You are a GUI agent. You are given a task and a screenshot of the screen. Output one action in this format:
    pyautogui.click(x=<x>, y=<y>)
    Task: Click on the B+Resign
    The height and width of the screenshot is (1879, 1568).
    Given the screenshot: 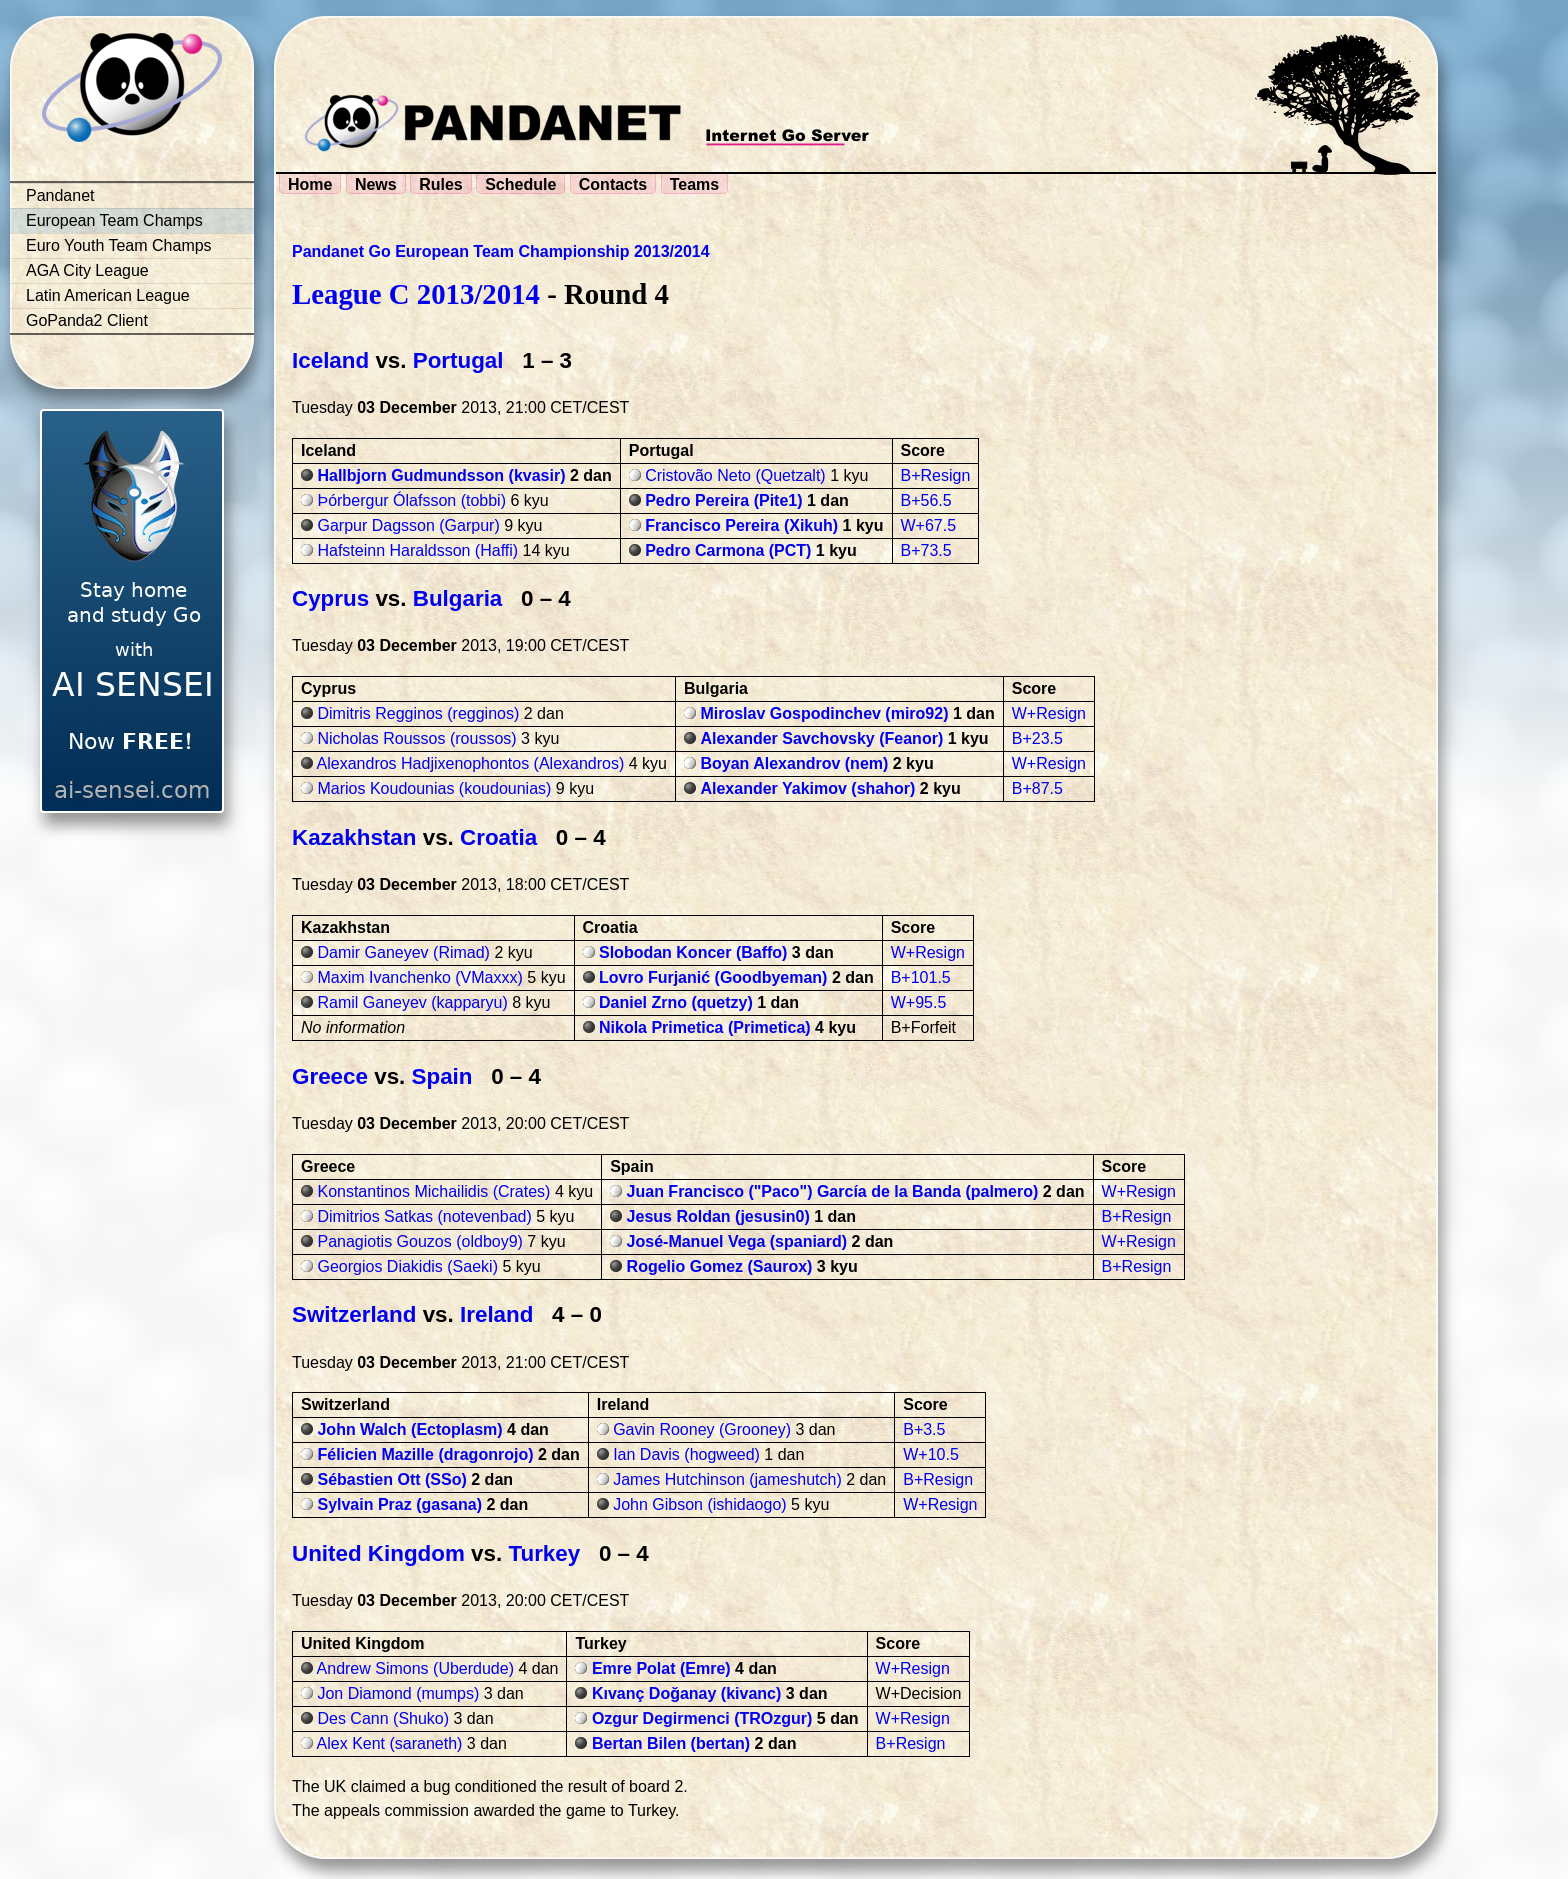 What is the action you would take?
    pyautogui.click(x=936, y=475)
    